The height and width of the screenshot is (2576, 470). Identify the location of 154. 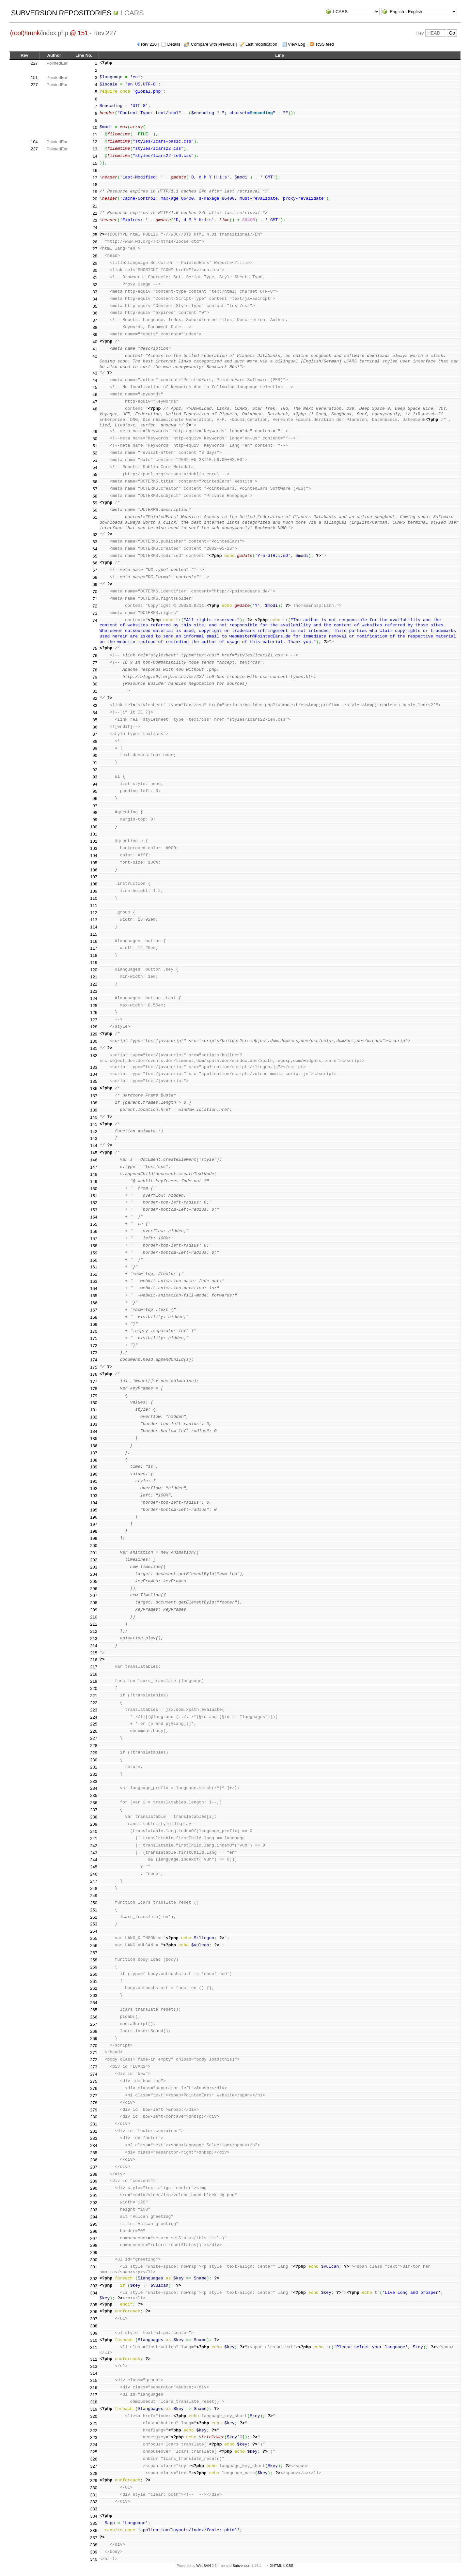
(93, 1217).